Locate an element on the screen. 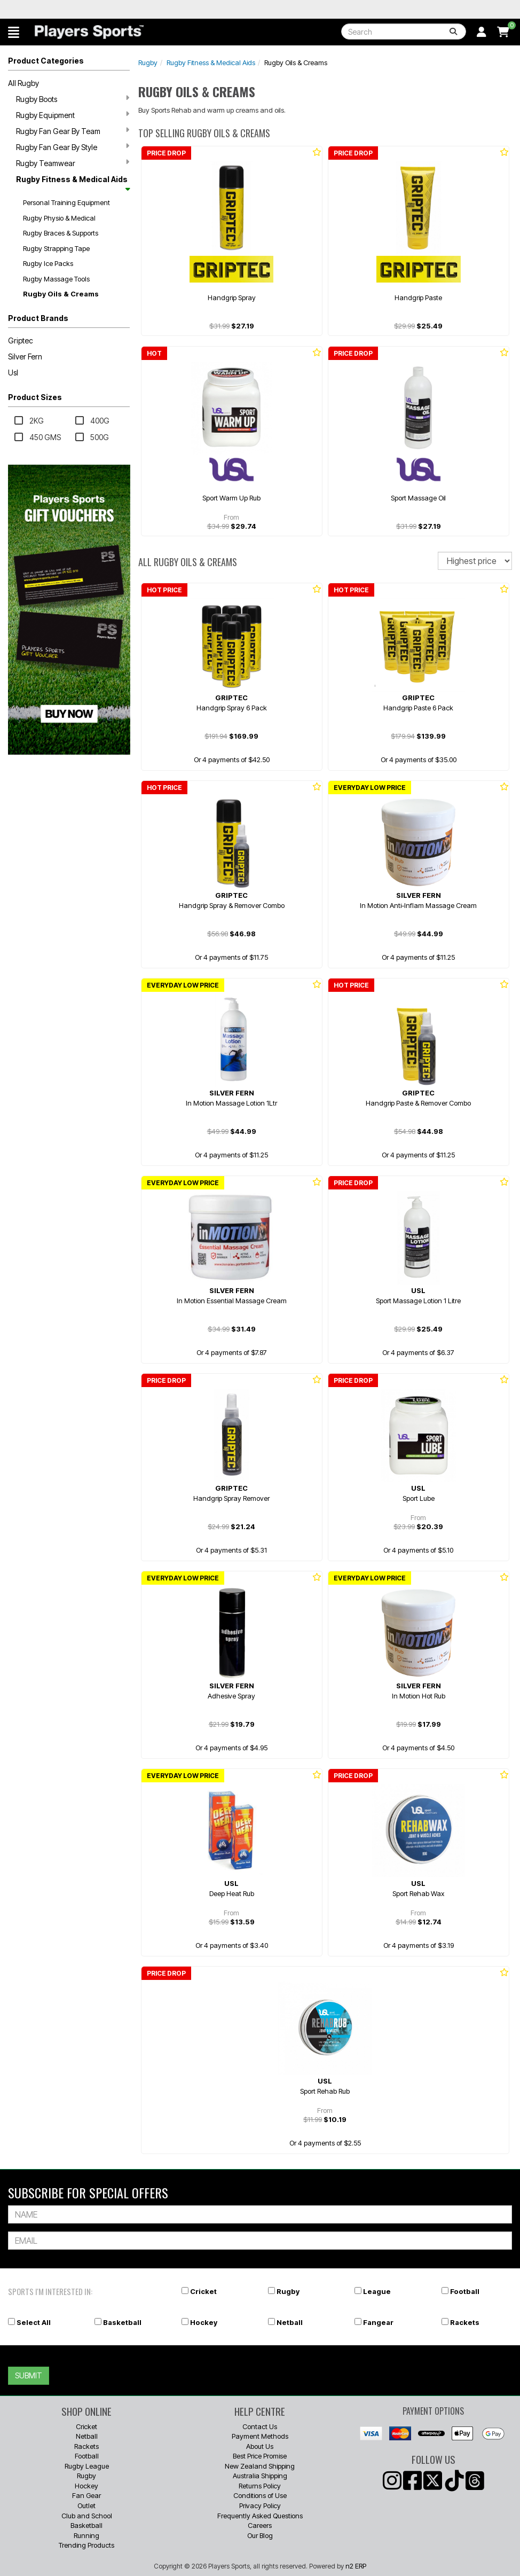 The image size is (520, 2576). Rugby Ice Packs is located at coordinates (48, 263).